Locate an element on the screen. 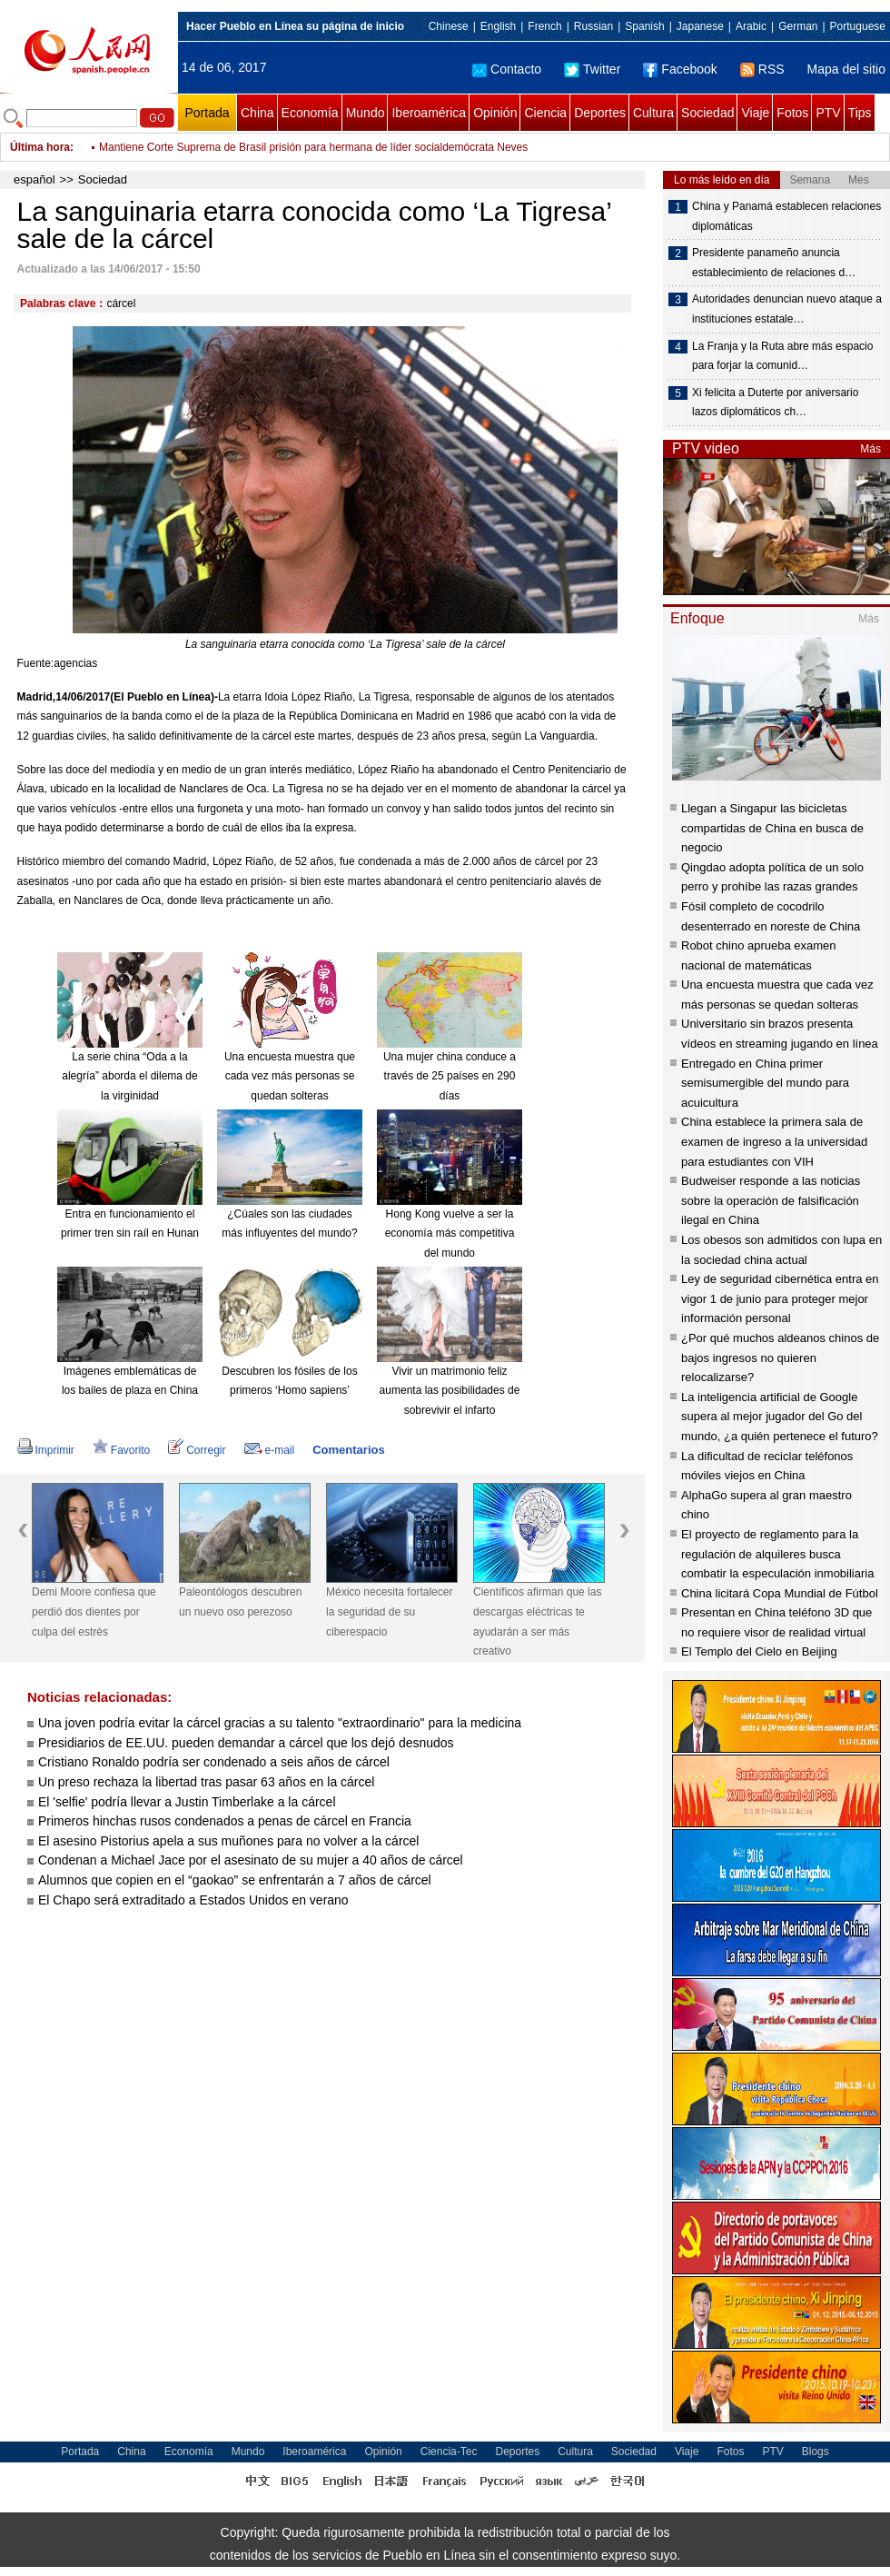 Image resolution: width=890 pixels, height=2576 pixels. Llegan a Singapur las bicicletas compartidas de China en busca de negocio is located at coordinates (772, 827).